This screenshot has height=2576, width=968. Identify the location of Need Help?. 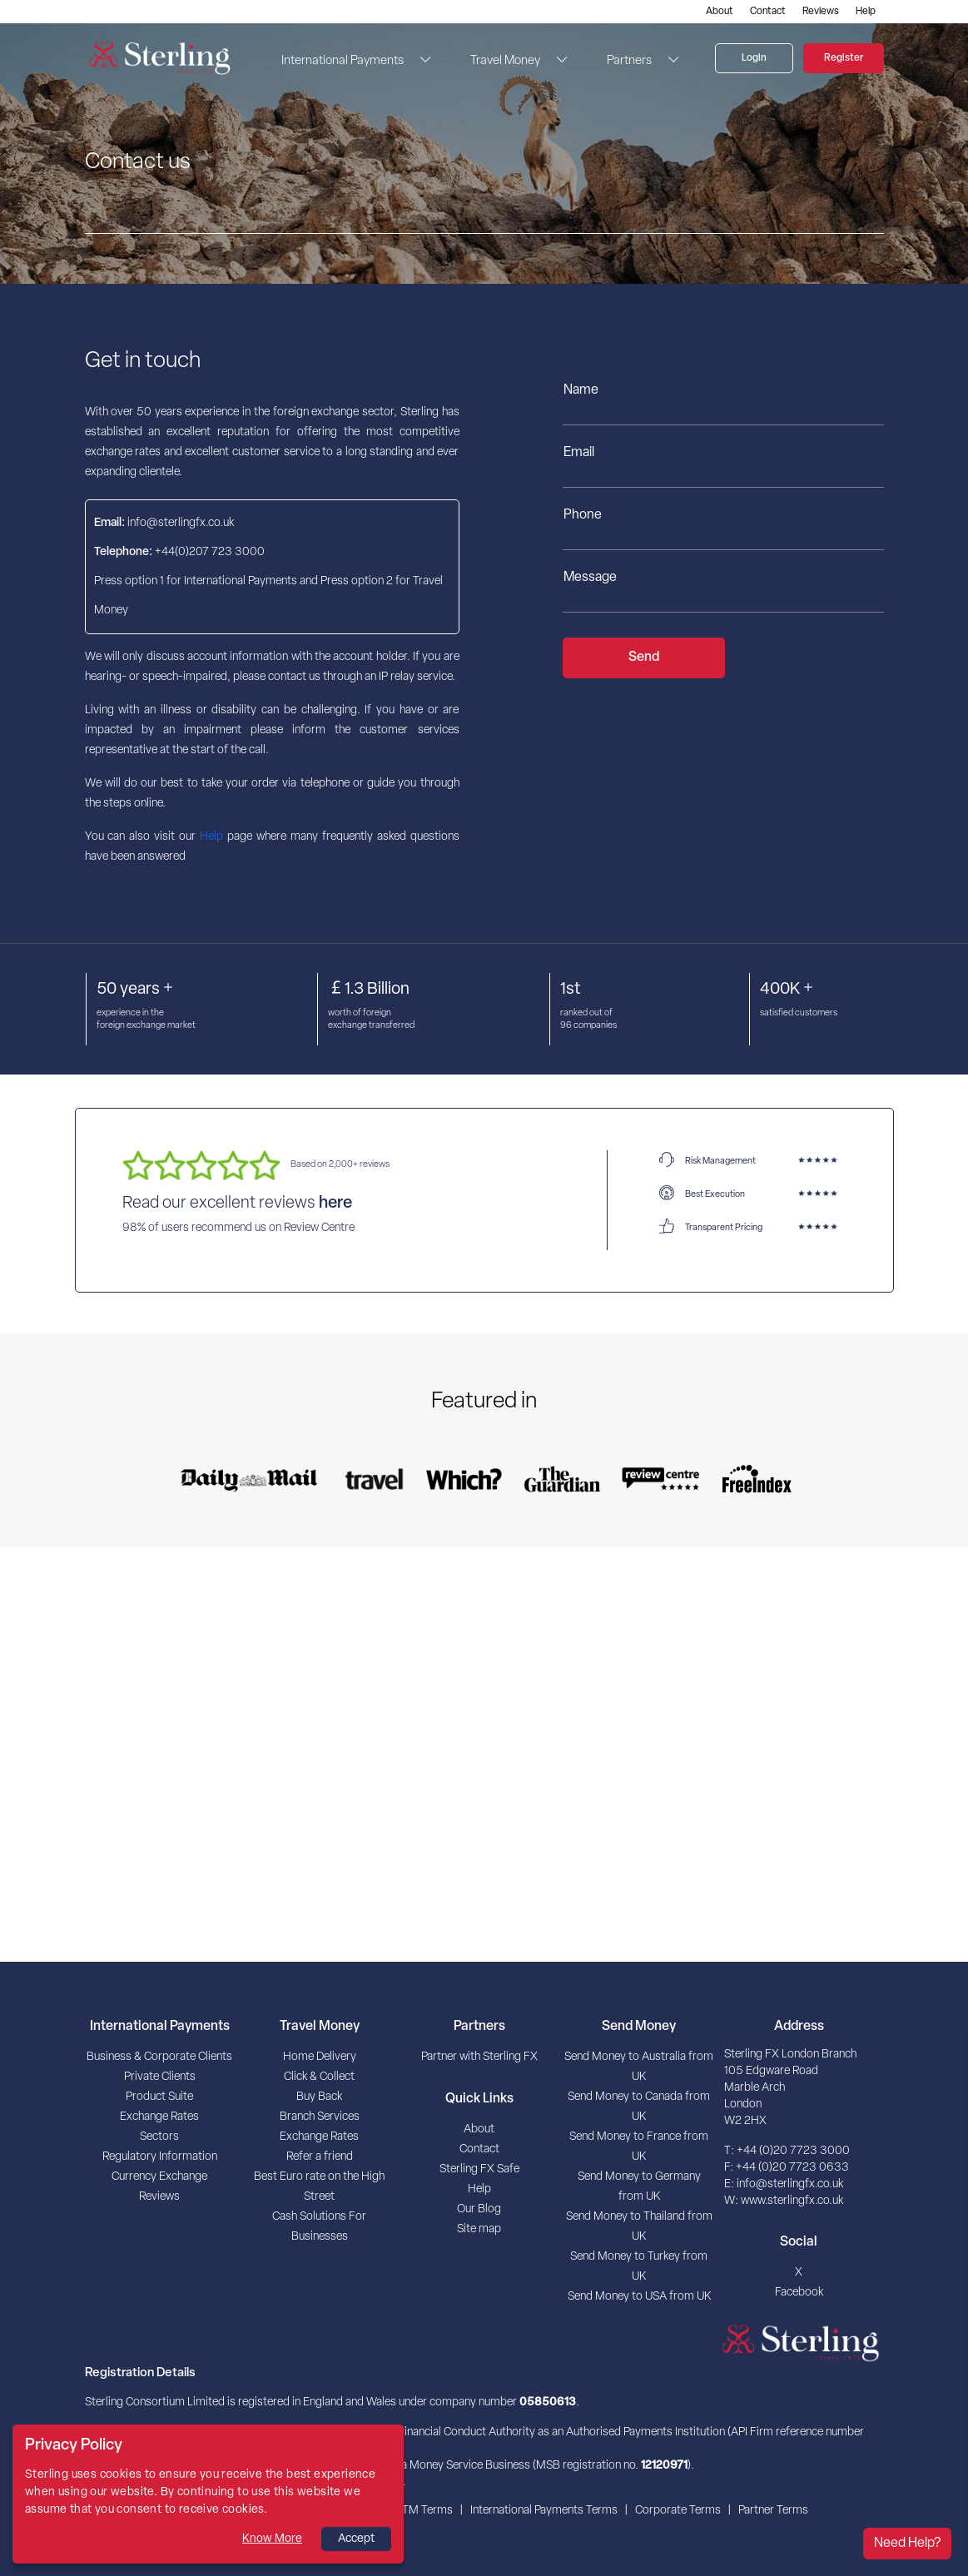
(907, 2543).